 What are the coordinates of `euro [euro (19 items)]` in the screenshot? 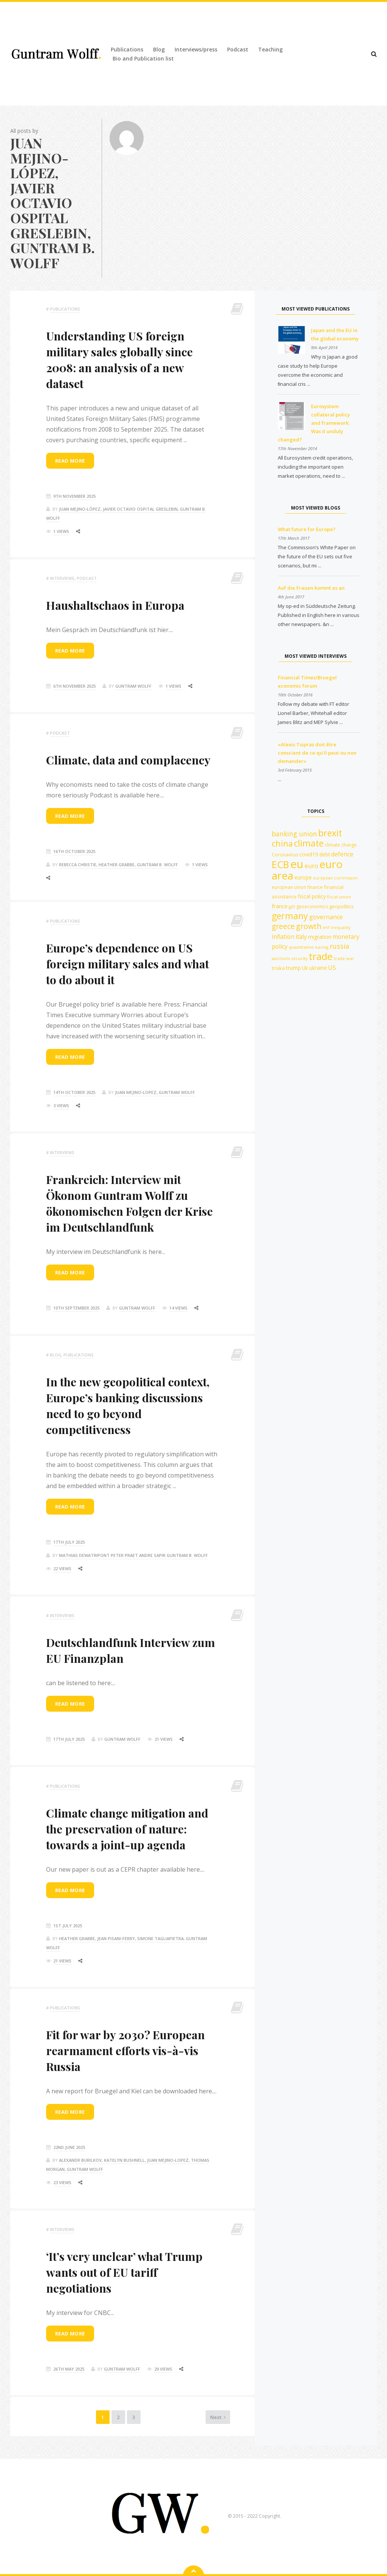 It's located at (311, 866).